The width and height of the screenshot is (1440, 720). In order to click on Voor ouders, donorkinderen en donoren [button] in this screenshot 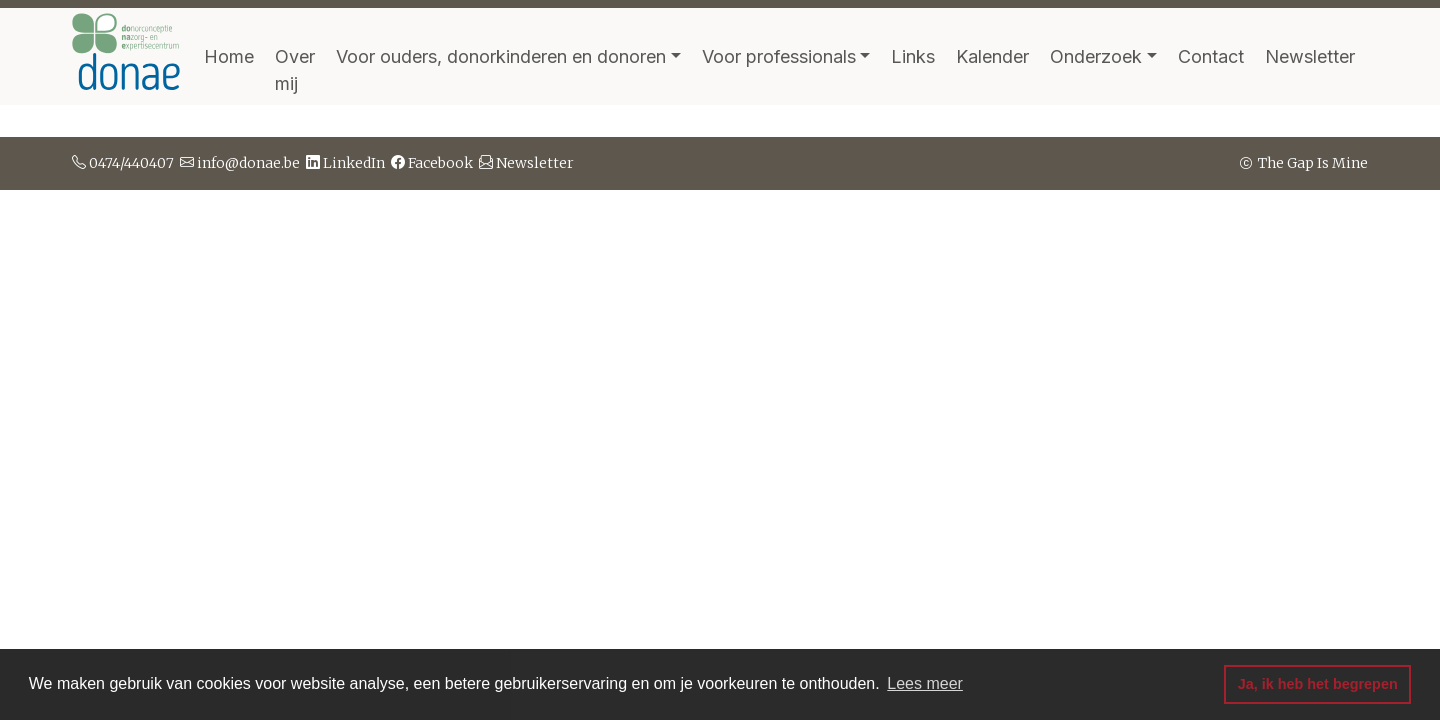, I will do `click(501, 56)`.